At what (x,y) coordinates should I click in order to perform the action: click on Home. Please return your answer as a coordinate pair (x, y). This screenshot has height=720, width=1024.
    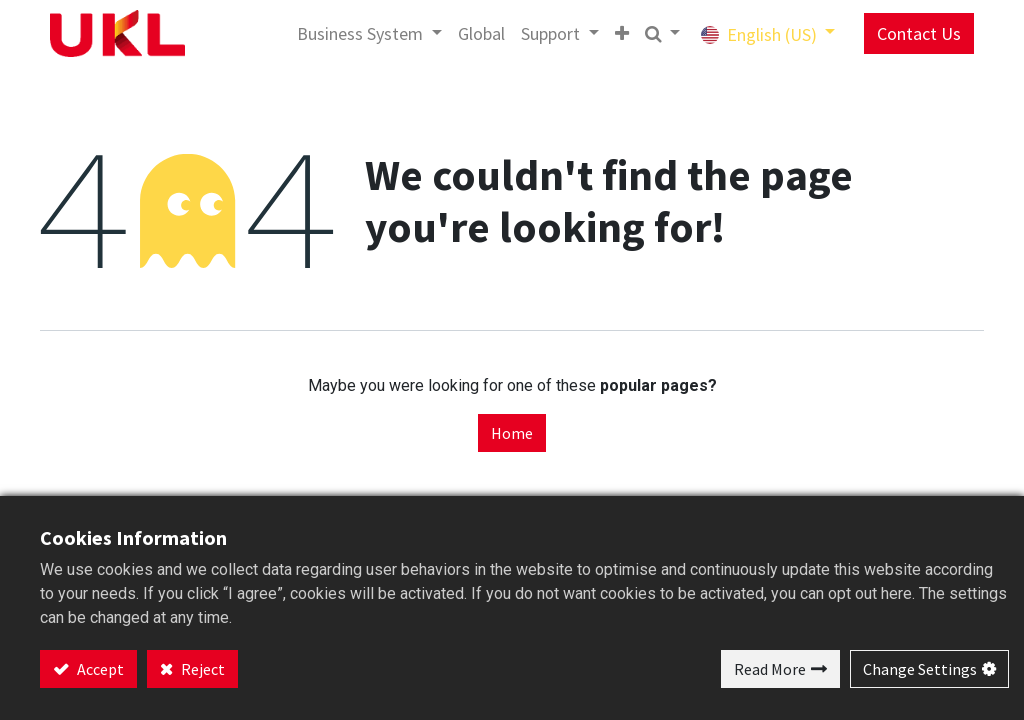
    Looking at the image, I should click on (512, 433).